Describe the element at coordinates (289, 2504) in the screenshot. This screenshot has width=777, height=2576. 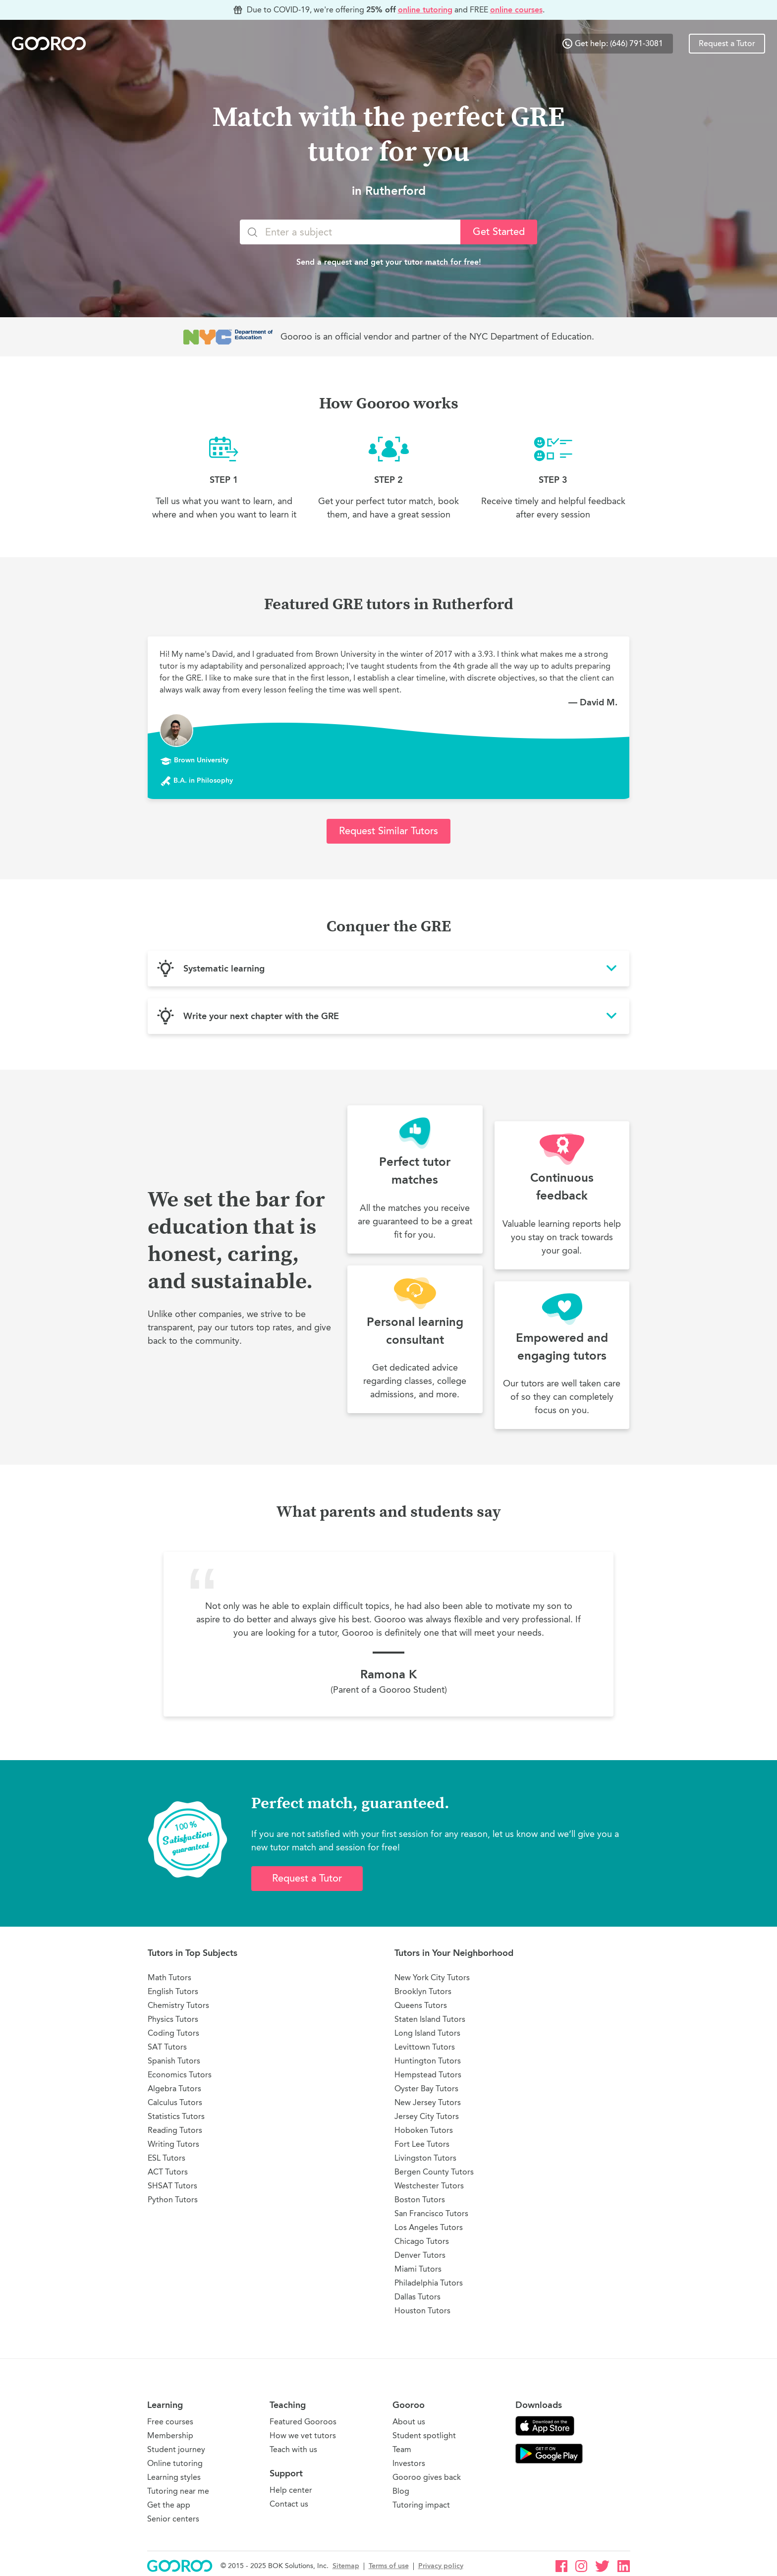
I see `Contact us` at that location.